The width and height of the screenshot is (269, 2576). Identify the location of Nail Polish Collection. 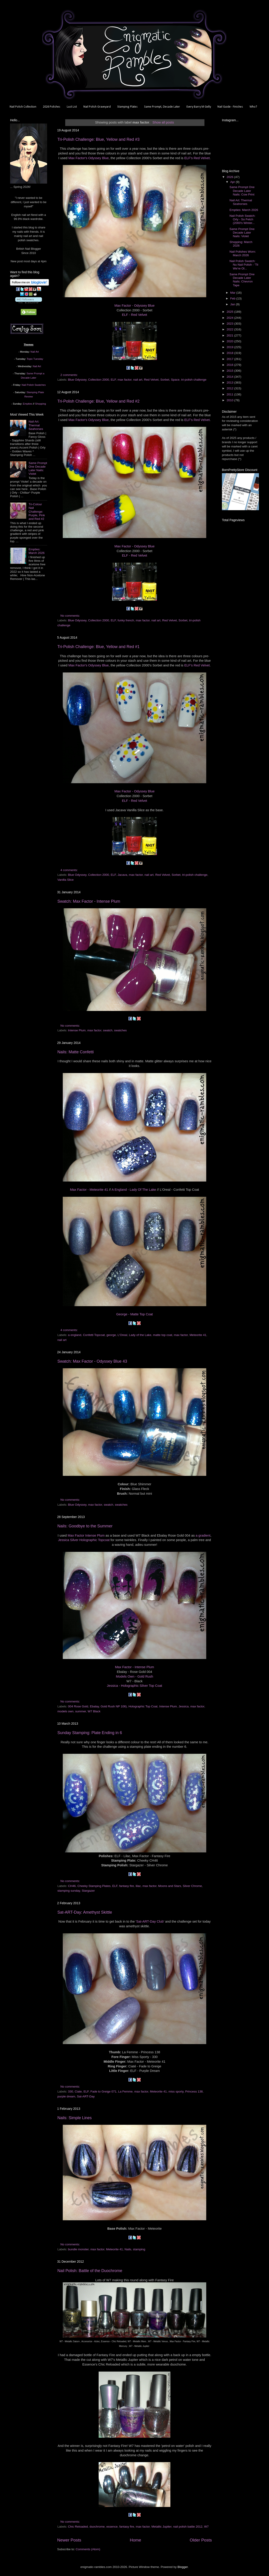
(23, 106).